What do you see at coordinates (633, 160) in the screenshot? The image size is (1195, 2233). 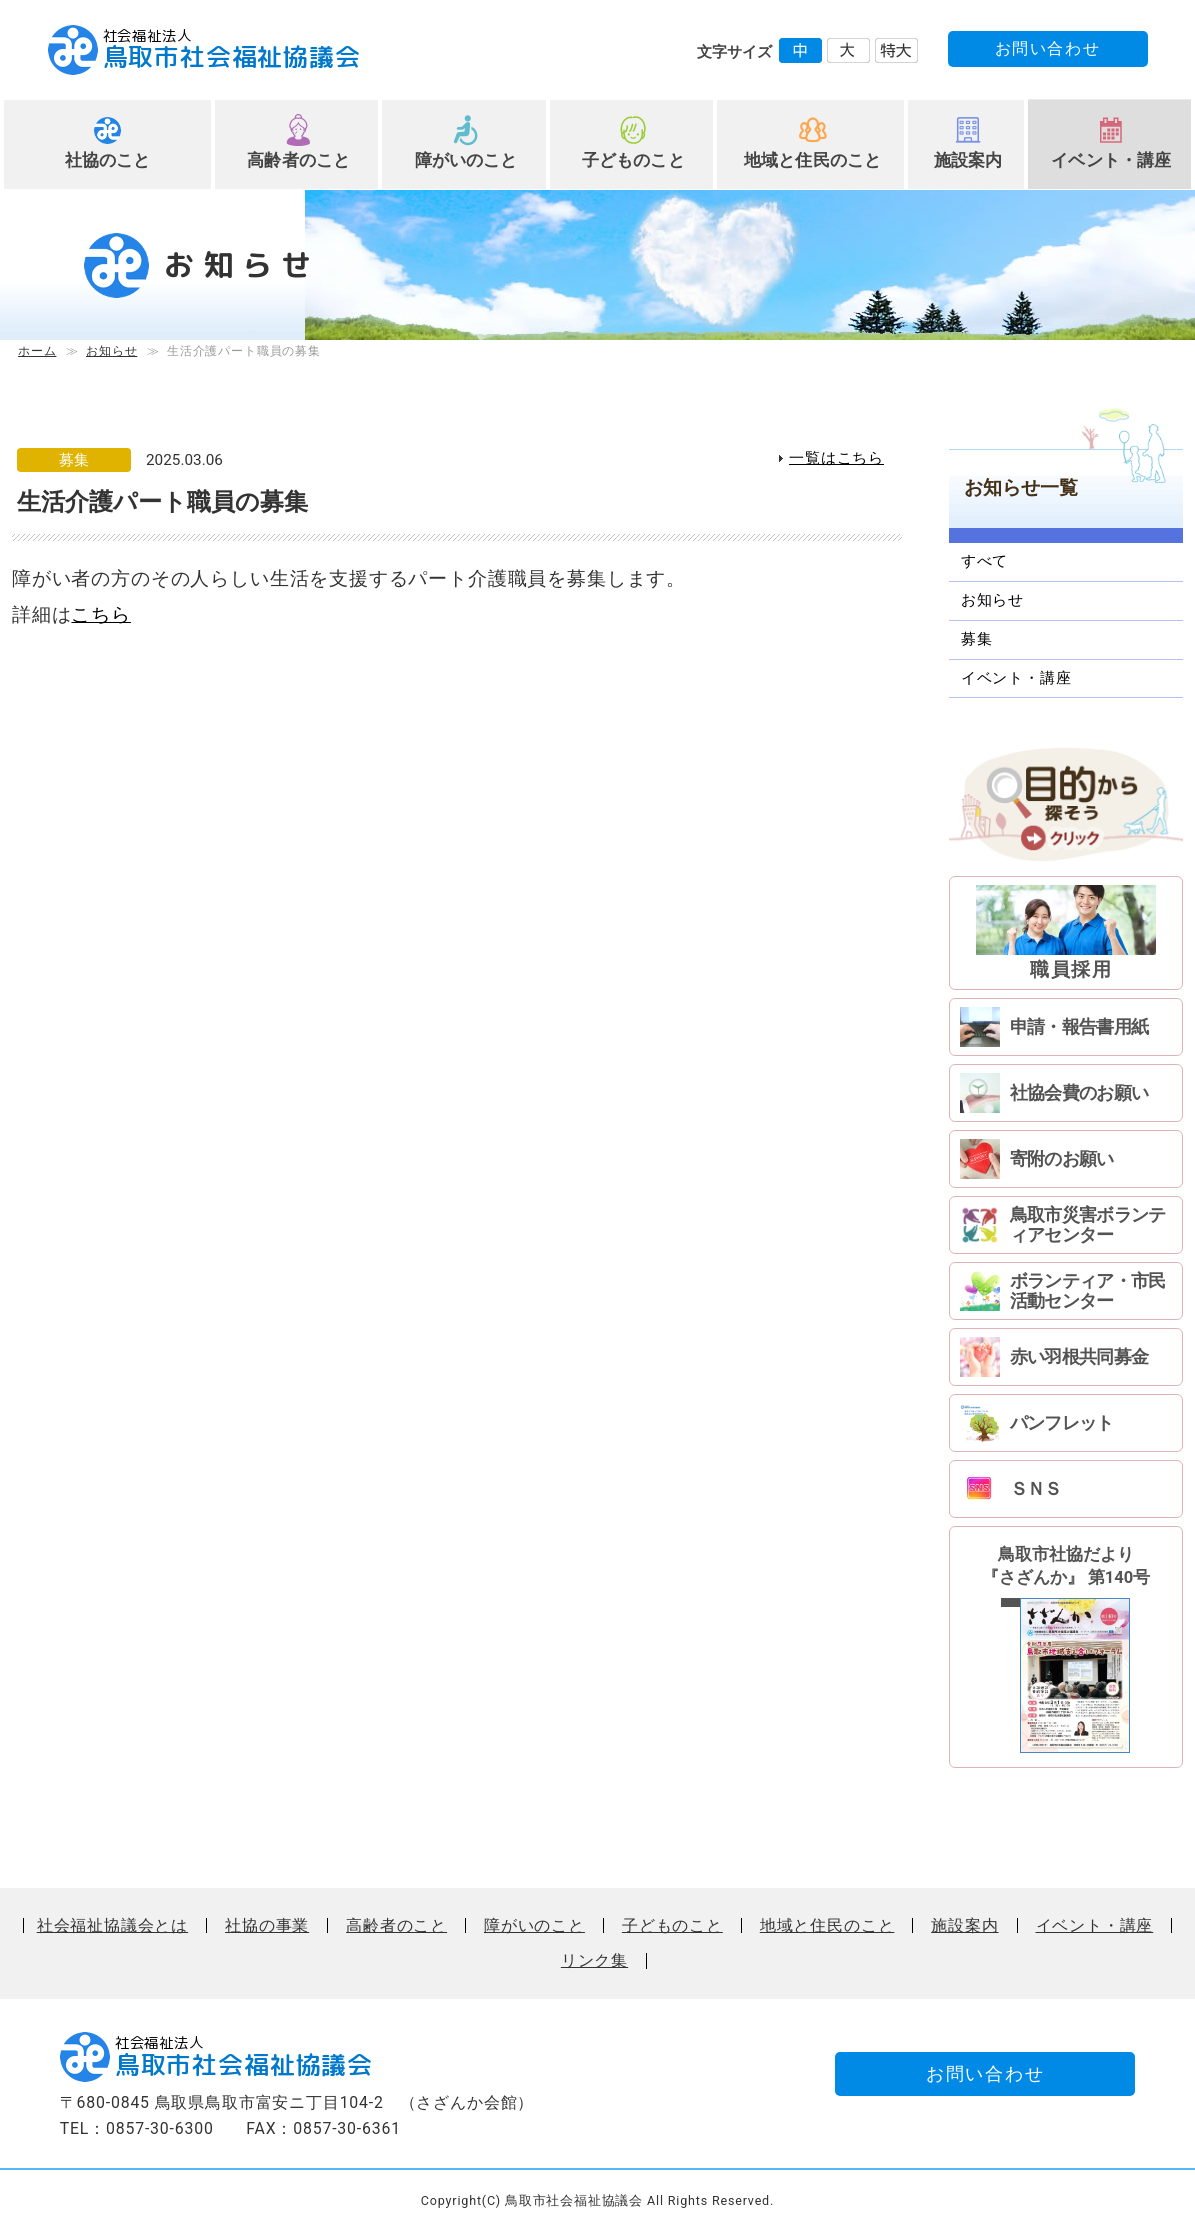 I see `子どものこと` at bounding box center [633, 160].